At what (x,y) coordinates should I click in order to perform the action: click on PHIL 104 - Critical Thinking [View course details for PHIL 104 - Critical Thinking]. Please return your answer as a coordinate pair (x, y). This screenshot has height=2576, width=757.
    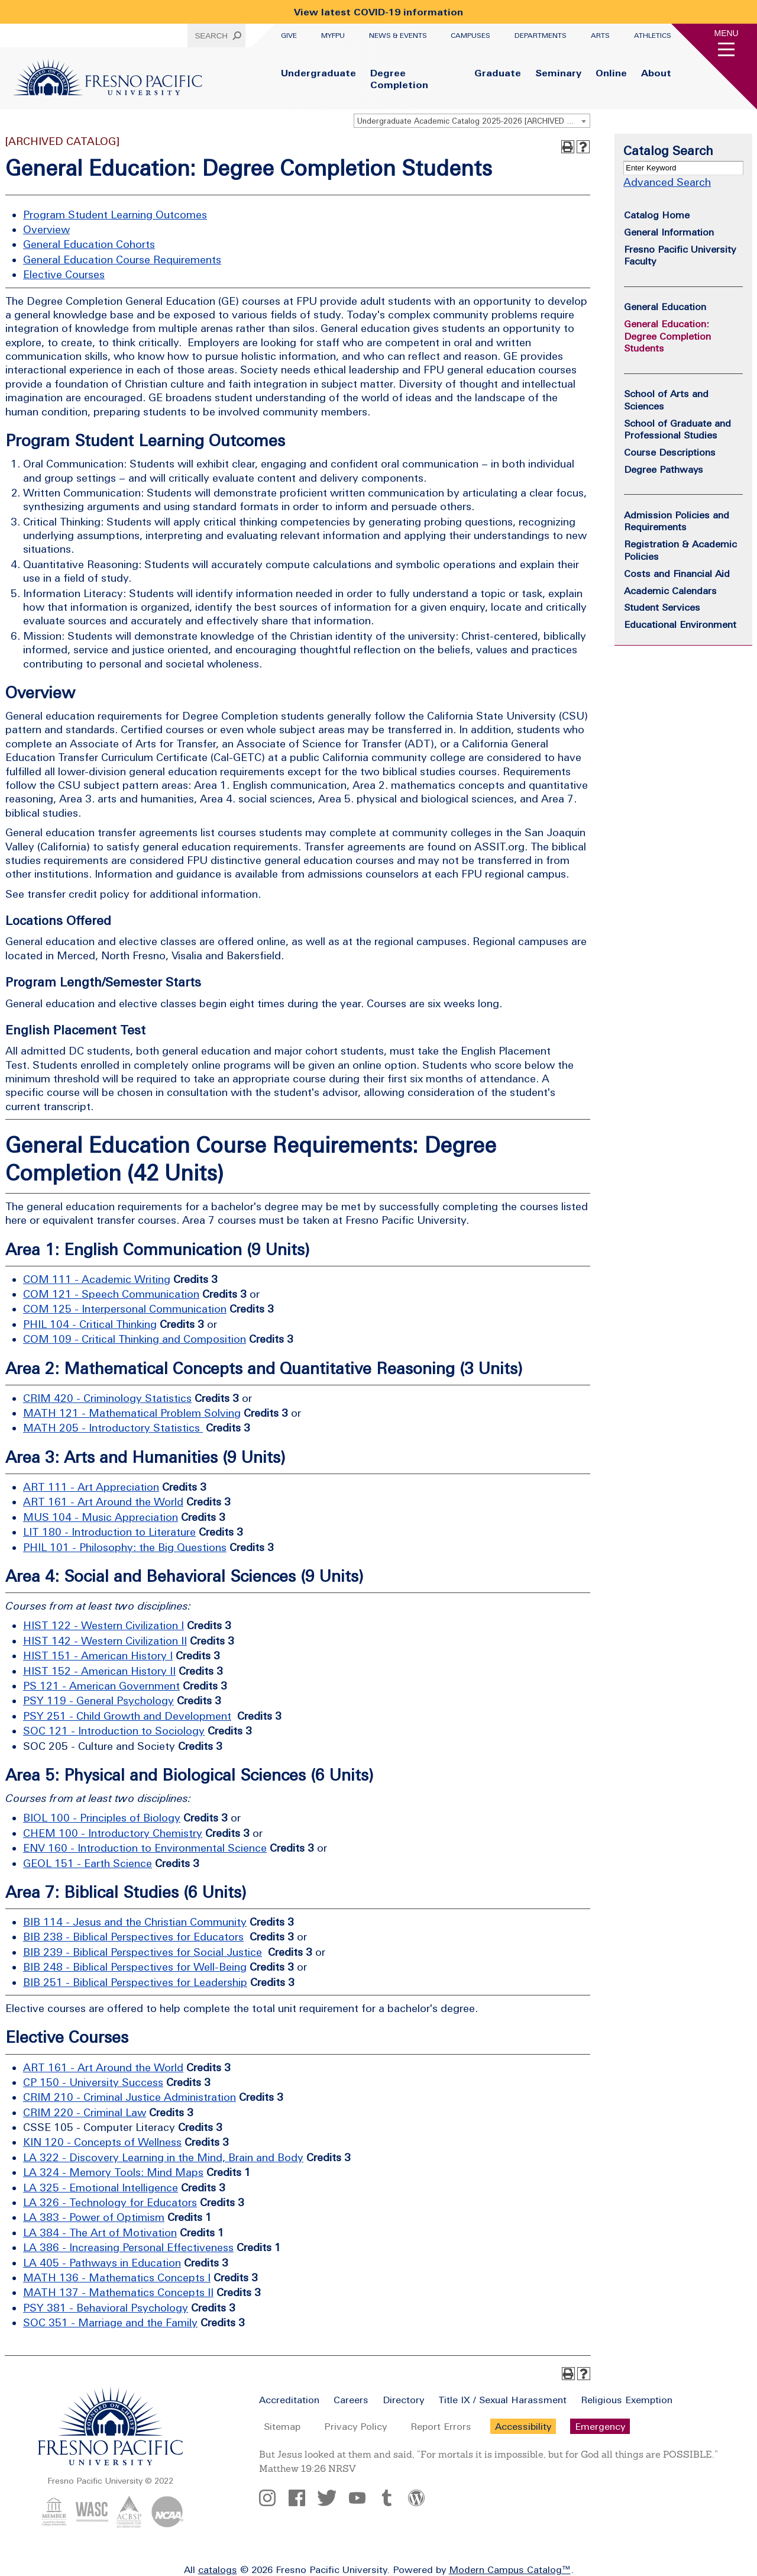
    Looking at the image, I should click on (90, 1324).